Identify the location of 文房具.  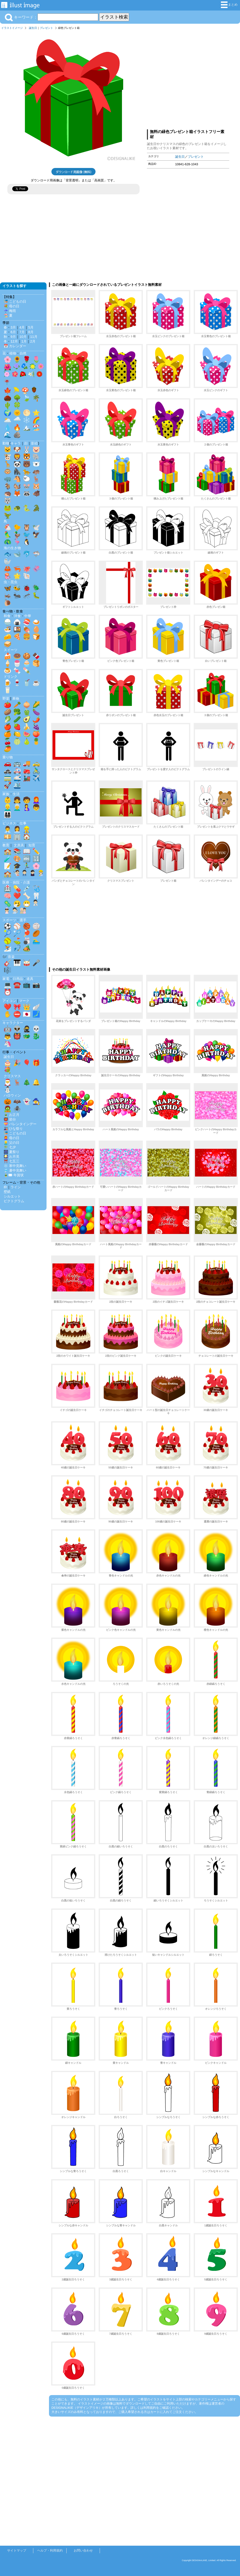
(19, 845).